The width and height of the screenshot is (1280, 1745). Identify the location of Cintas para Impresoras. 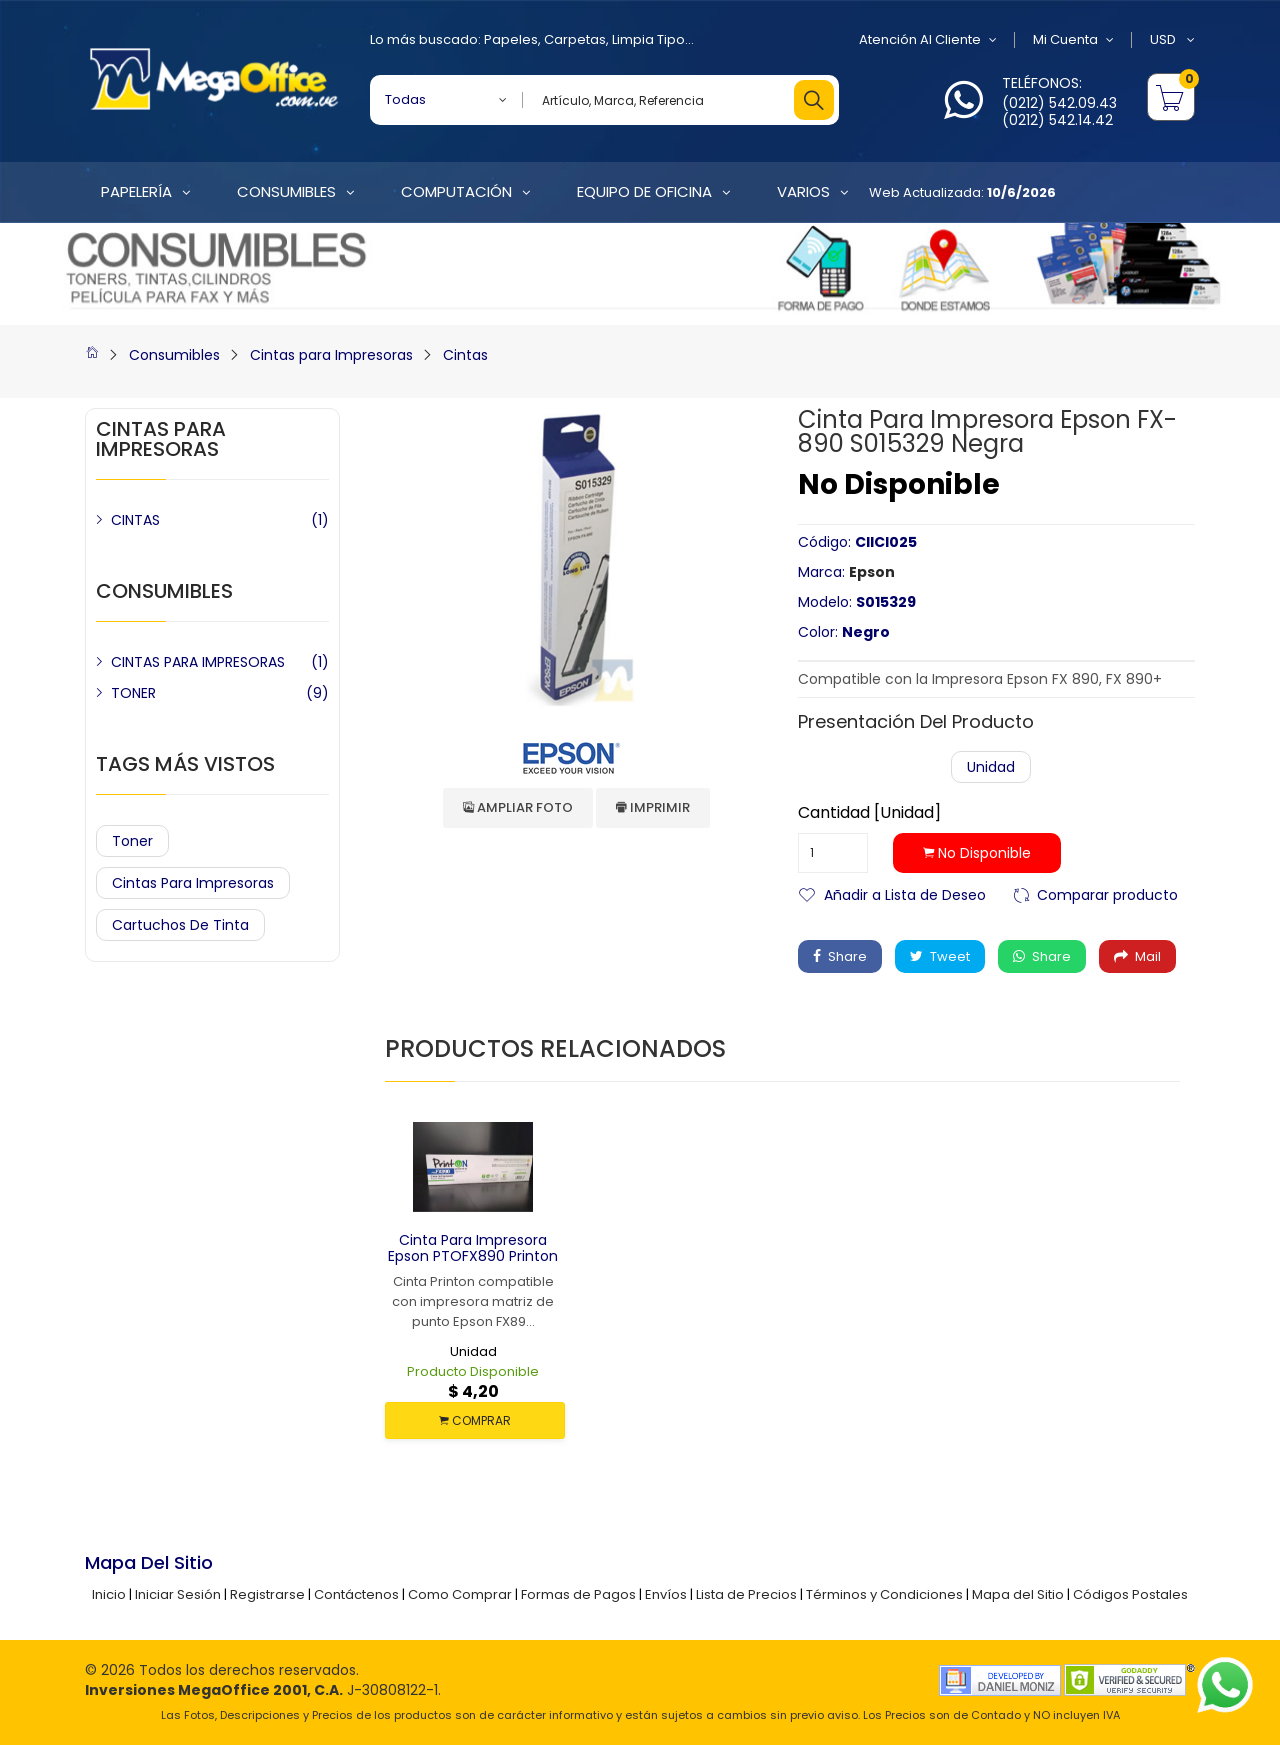
(331, 355).